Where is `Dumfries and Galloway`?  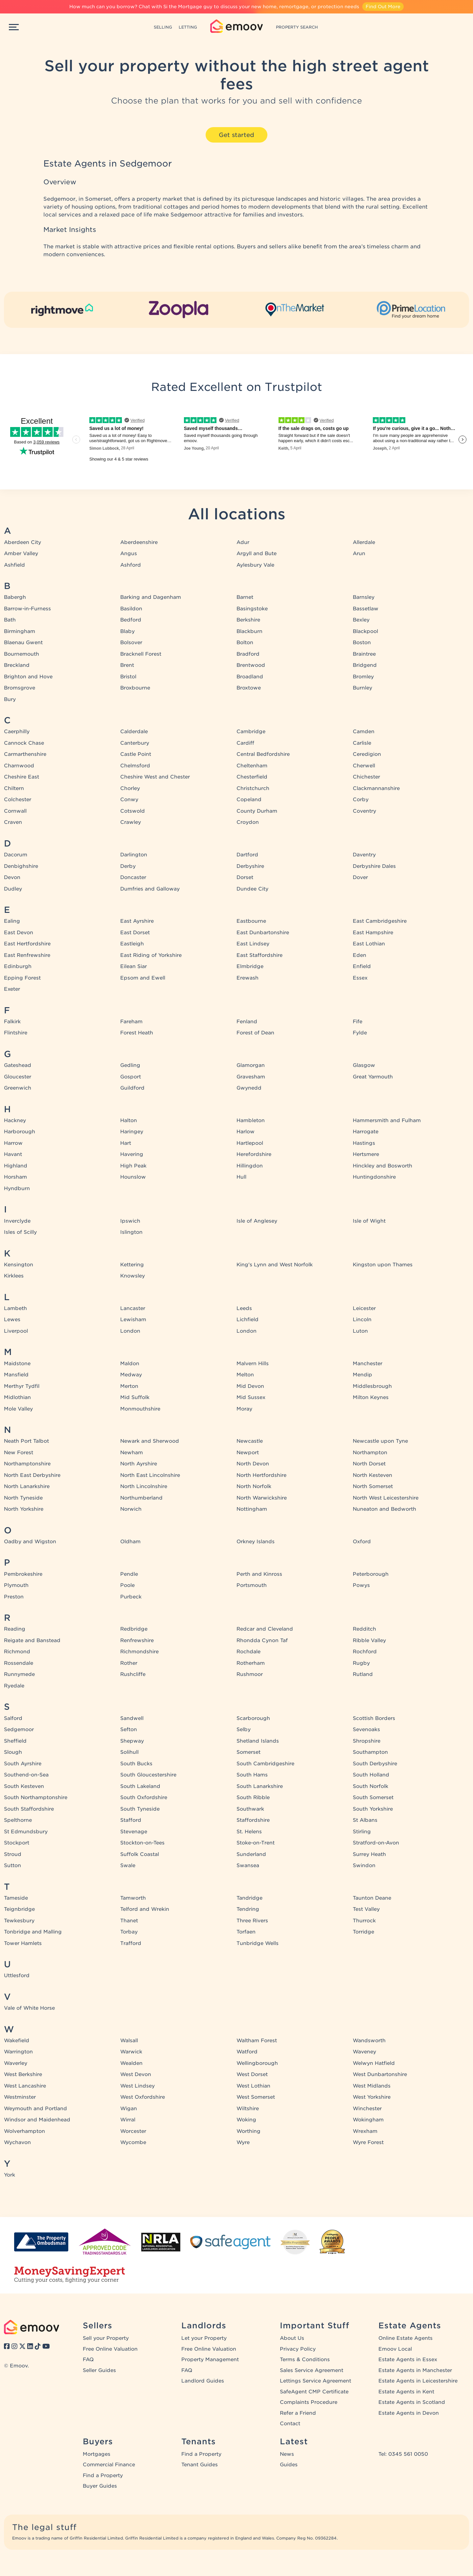 Dumfries and Galloway is located at coordinates (150, 889).